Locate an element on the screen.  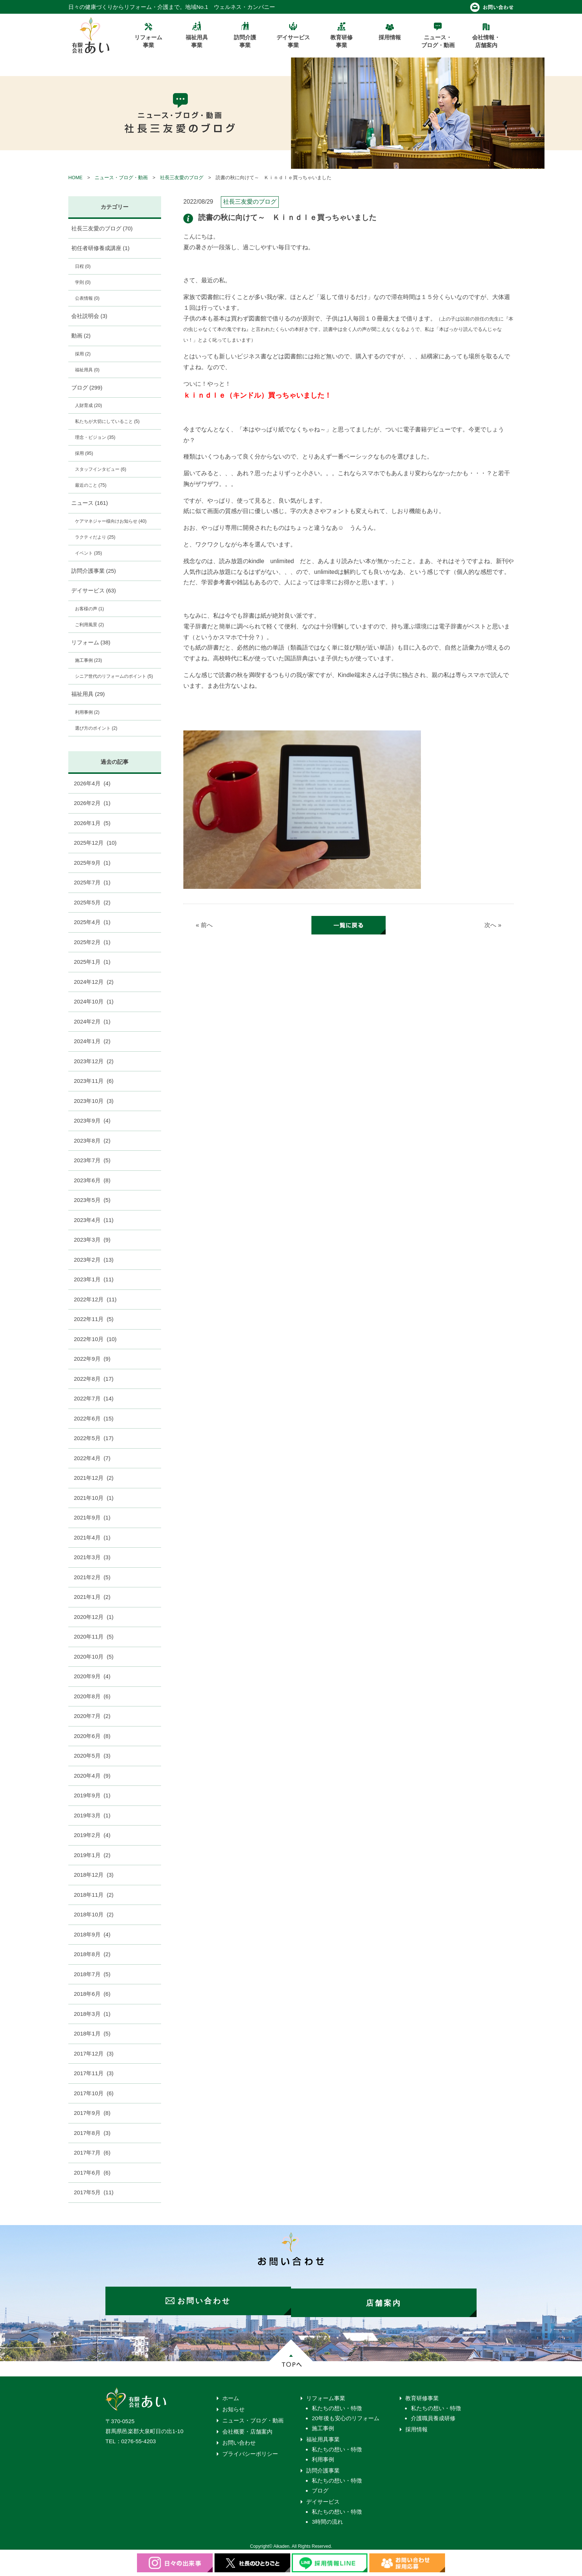
2025年12月 is located at coordinates (95, 843).